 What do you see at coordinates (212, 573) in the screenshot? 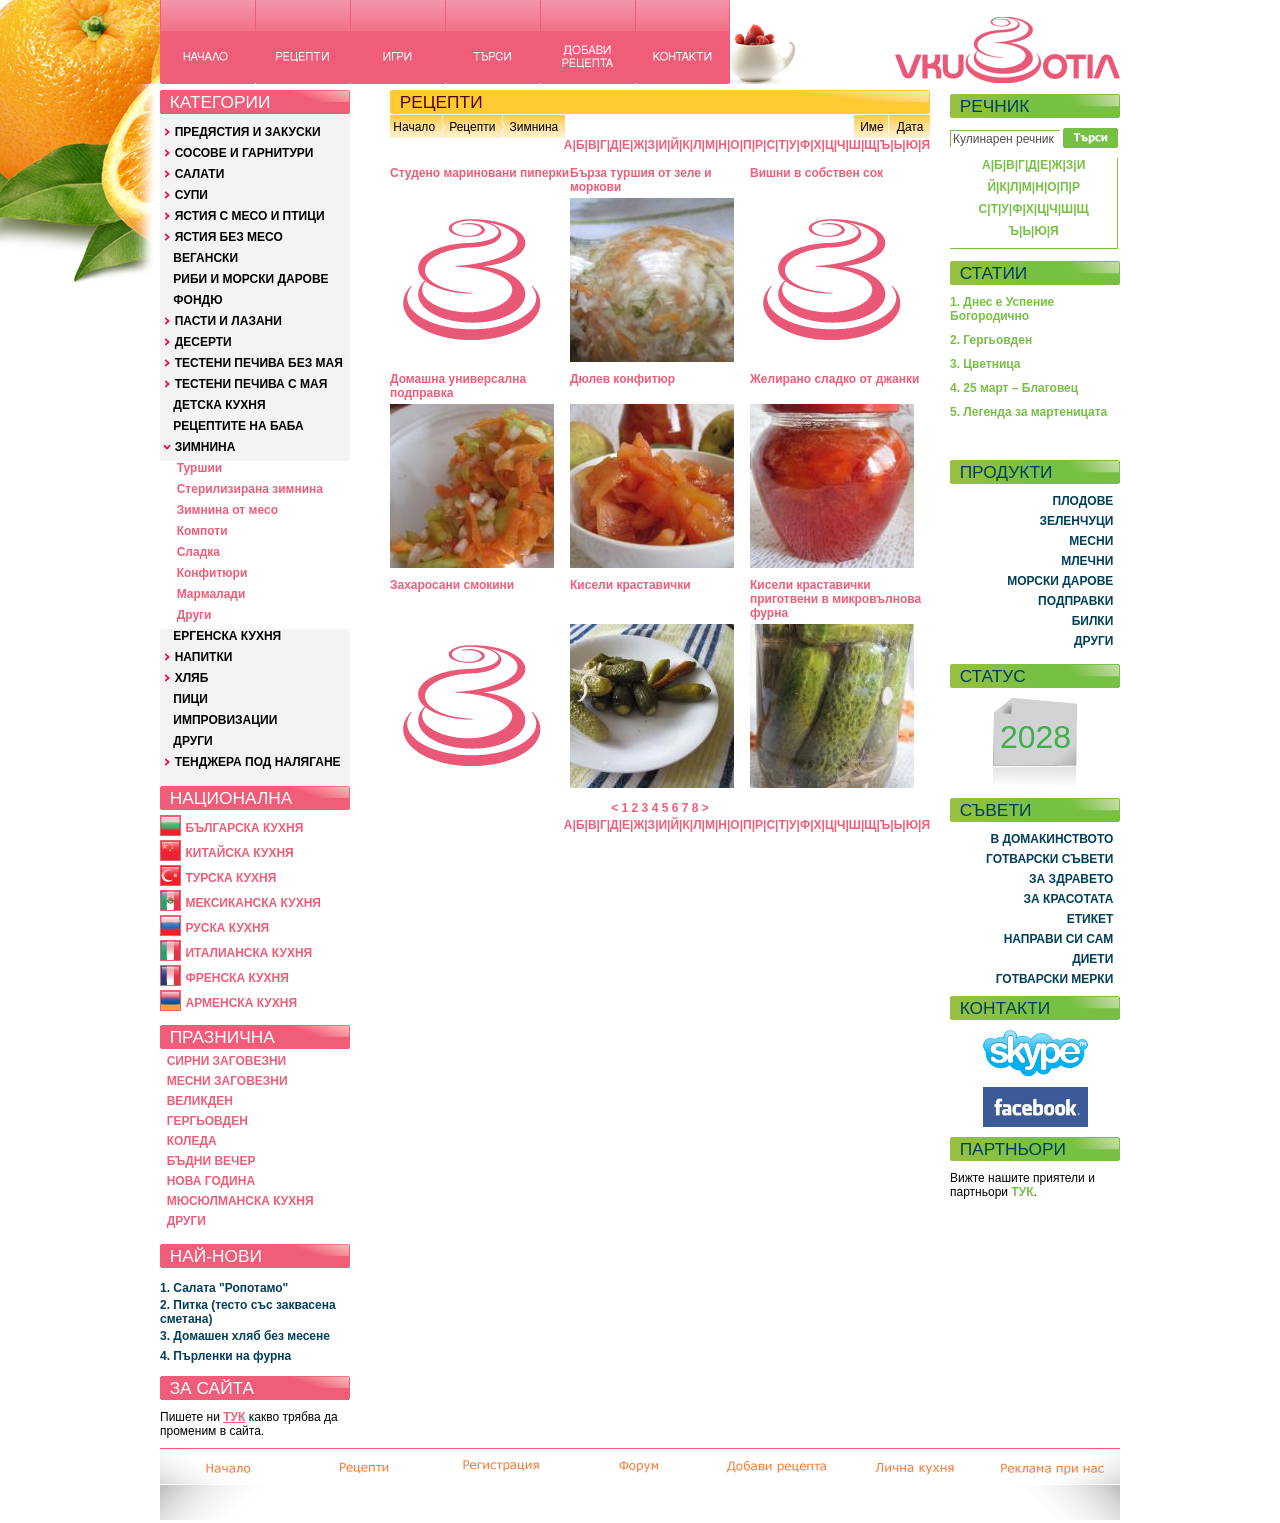
I see `Конфитюри` at bounding box center [212, 573].